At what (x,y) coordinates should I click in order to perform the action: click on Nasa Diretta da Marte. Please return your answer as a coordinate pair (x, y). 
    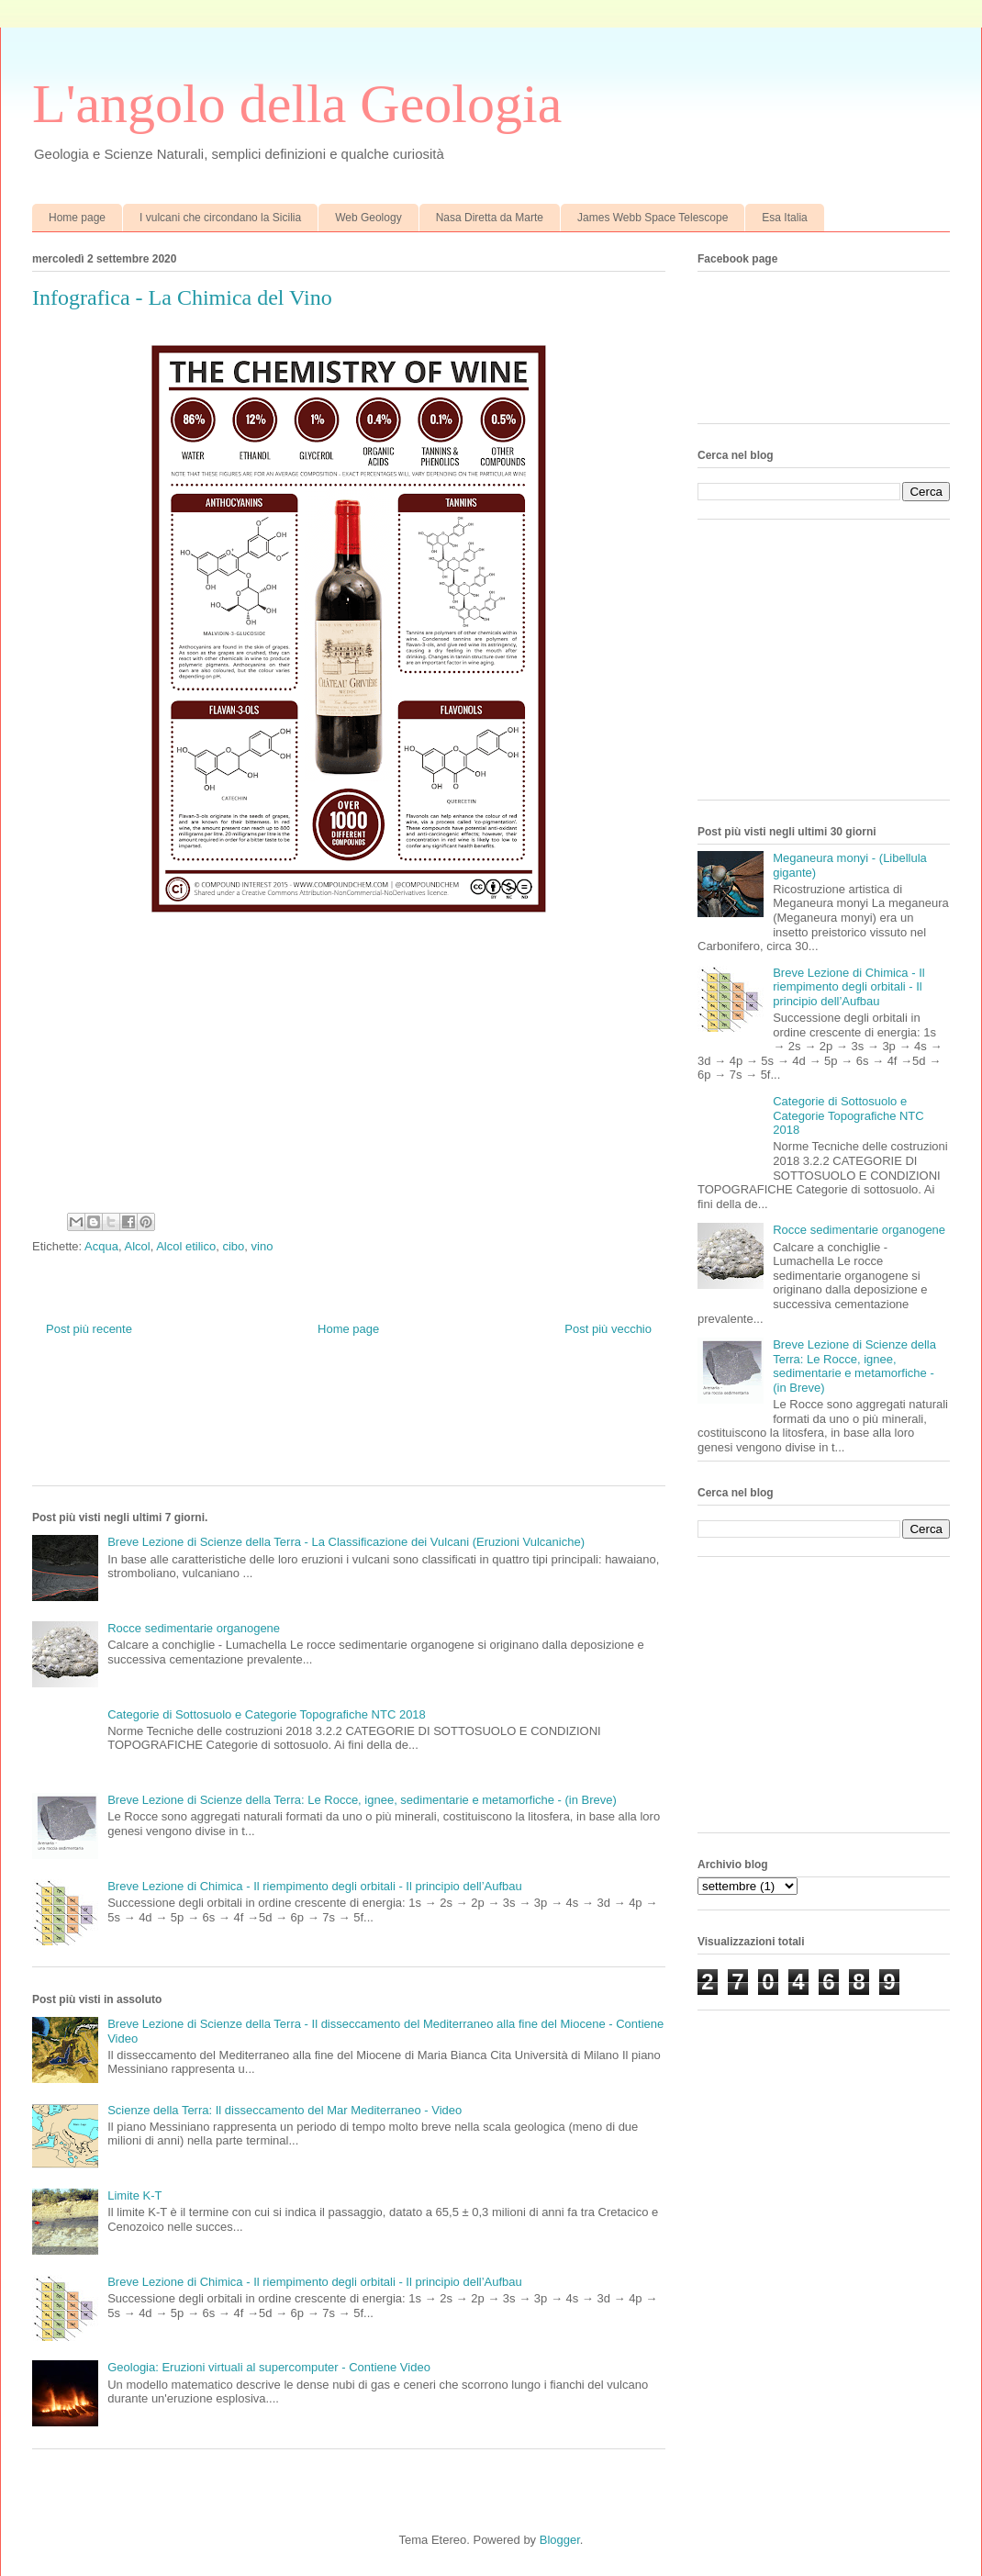
    Looking at the image, I should click on (489, 217).